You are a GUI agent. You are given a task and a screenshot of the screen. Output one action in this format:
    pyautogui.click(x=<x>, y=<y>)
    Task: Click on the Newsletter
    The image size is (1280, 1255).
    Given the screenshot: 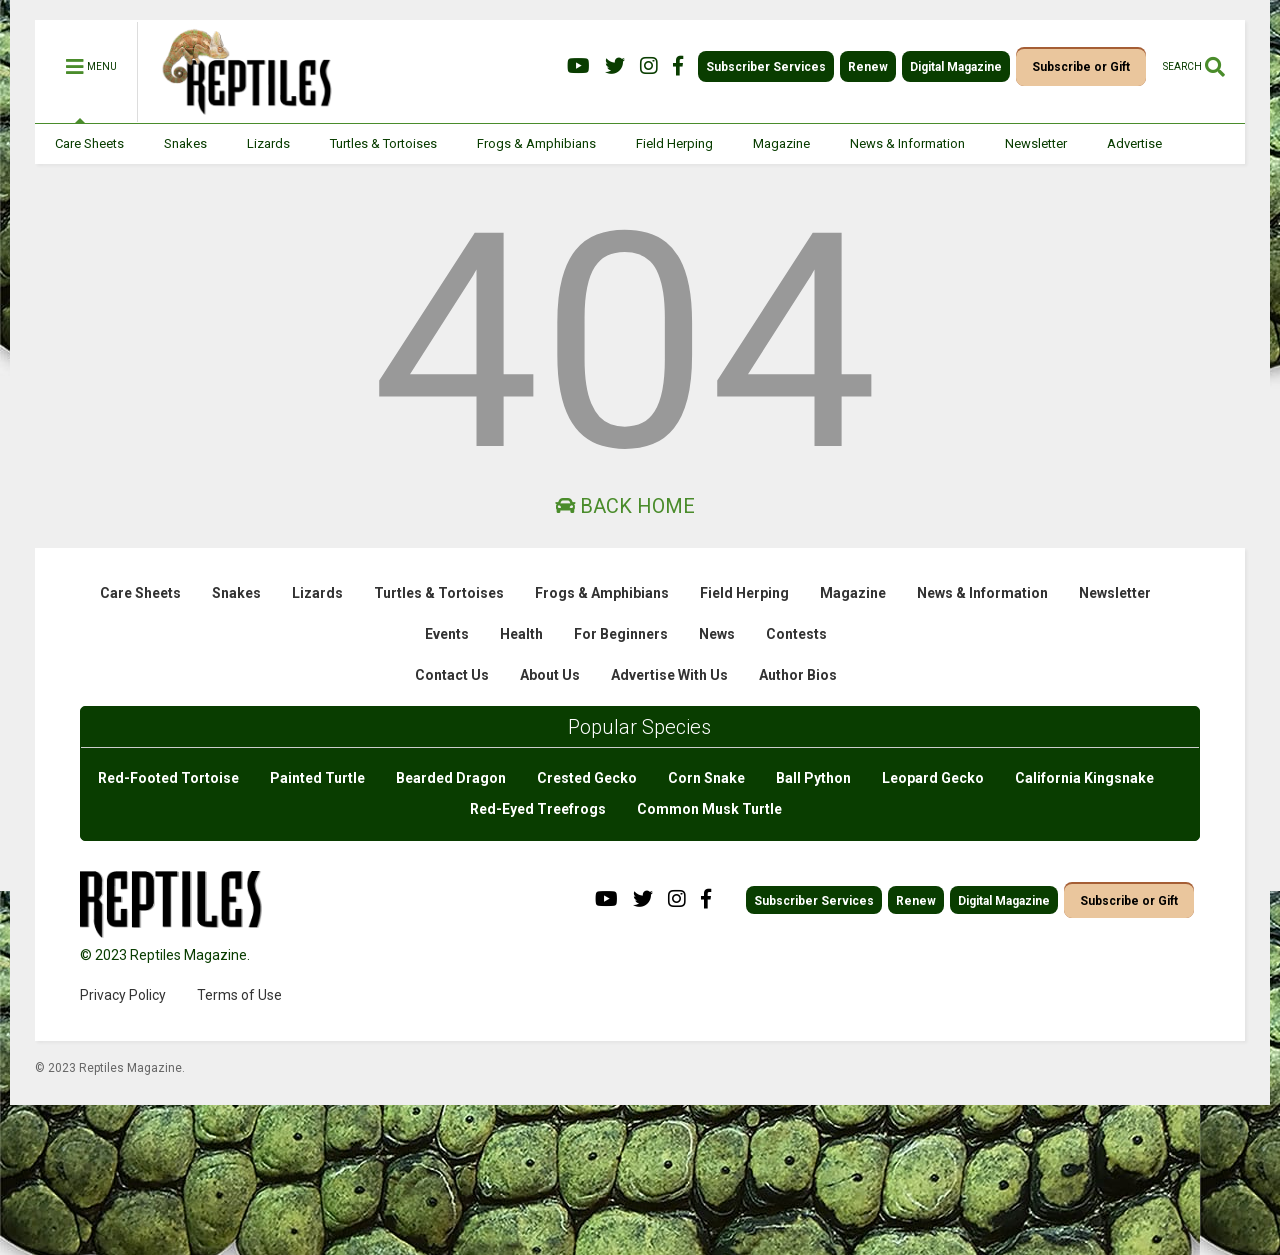 What is the action you would take?
    pyautogui.click(x=1036, y=143)
    